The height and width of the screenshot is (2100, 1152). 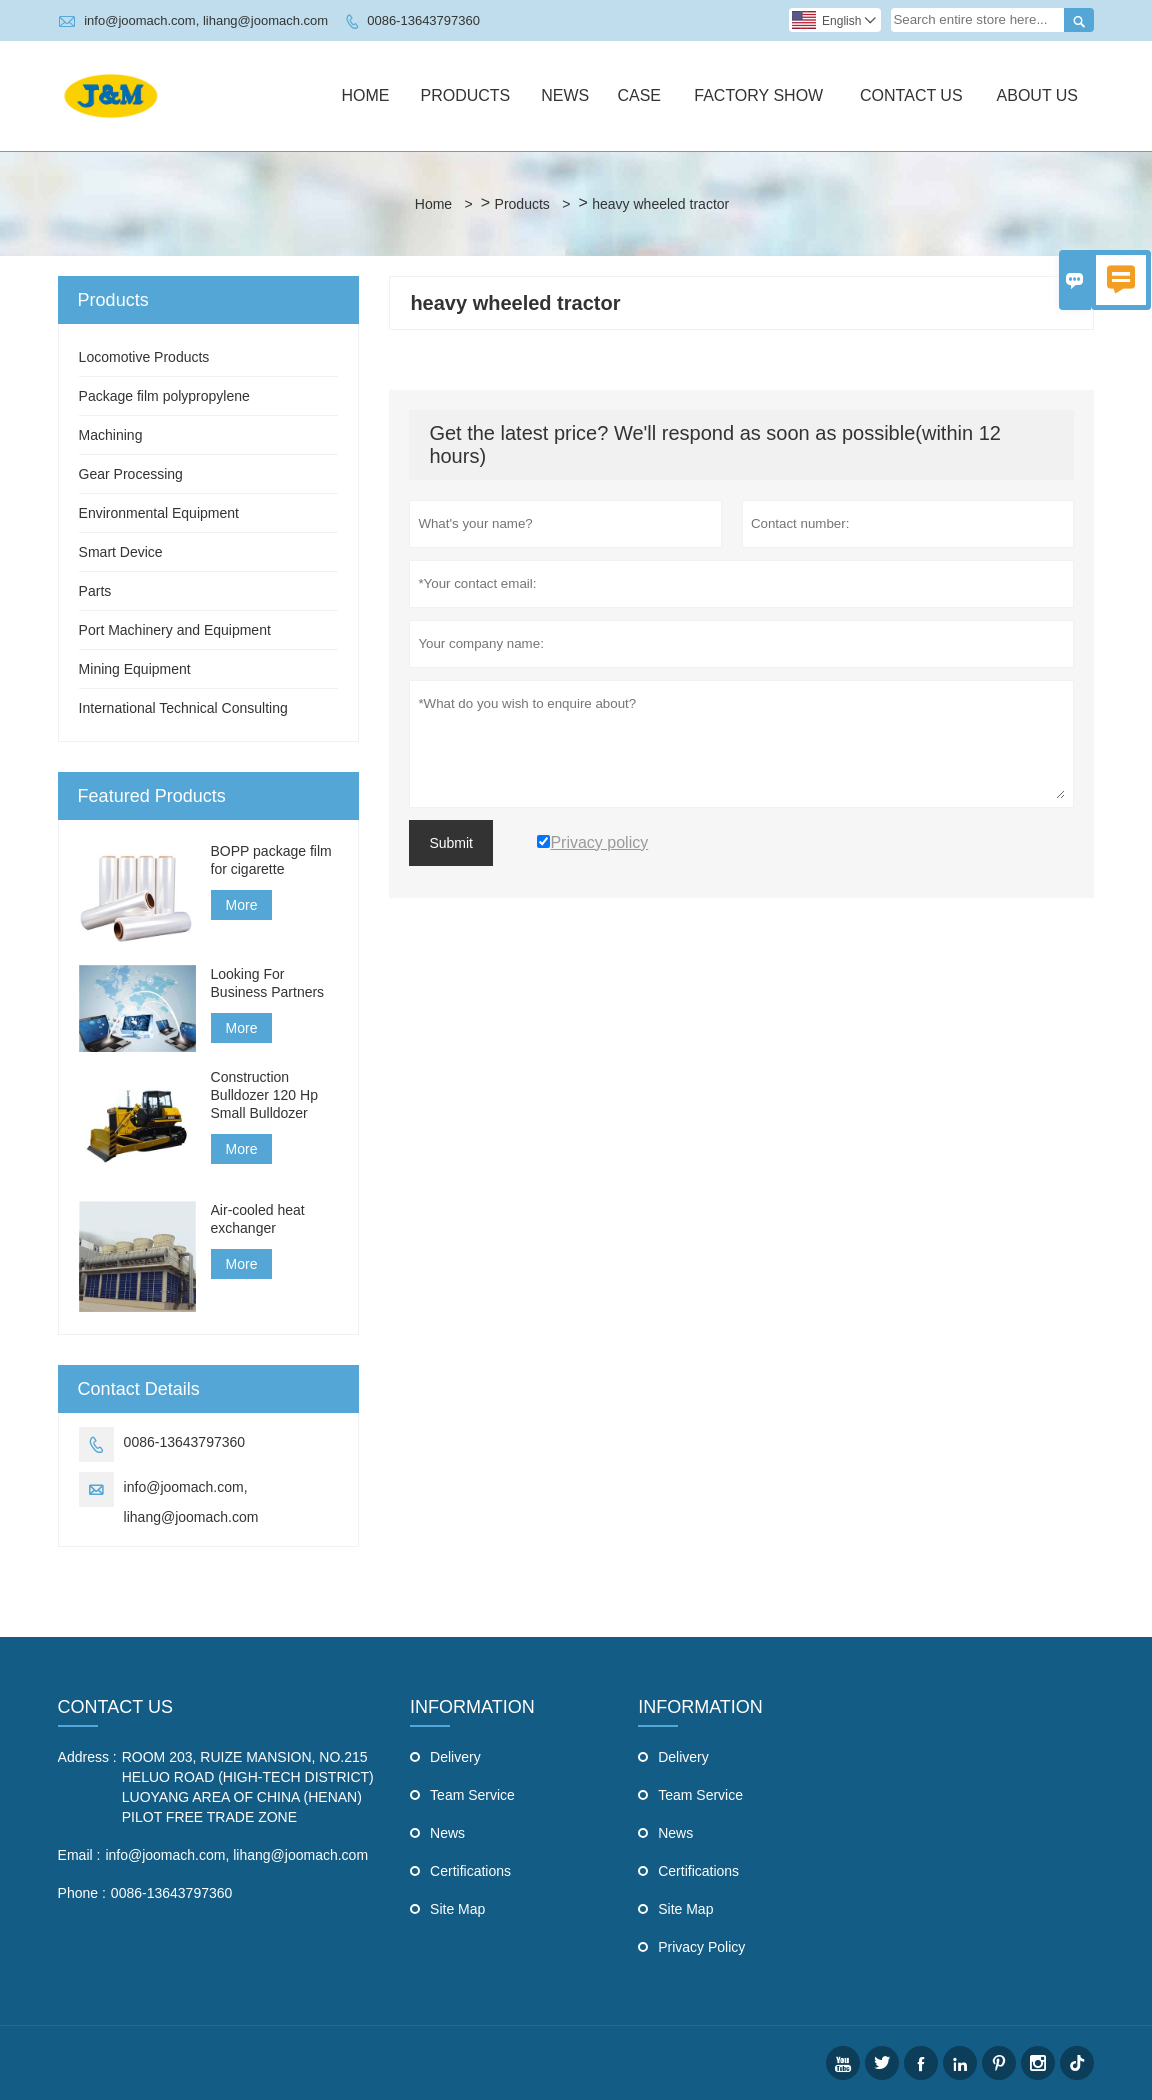 I want to click on 0086-13643797360, so click(x=423, y=20).